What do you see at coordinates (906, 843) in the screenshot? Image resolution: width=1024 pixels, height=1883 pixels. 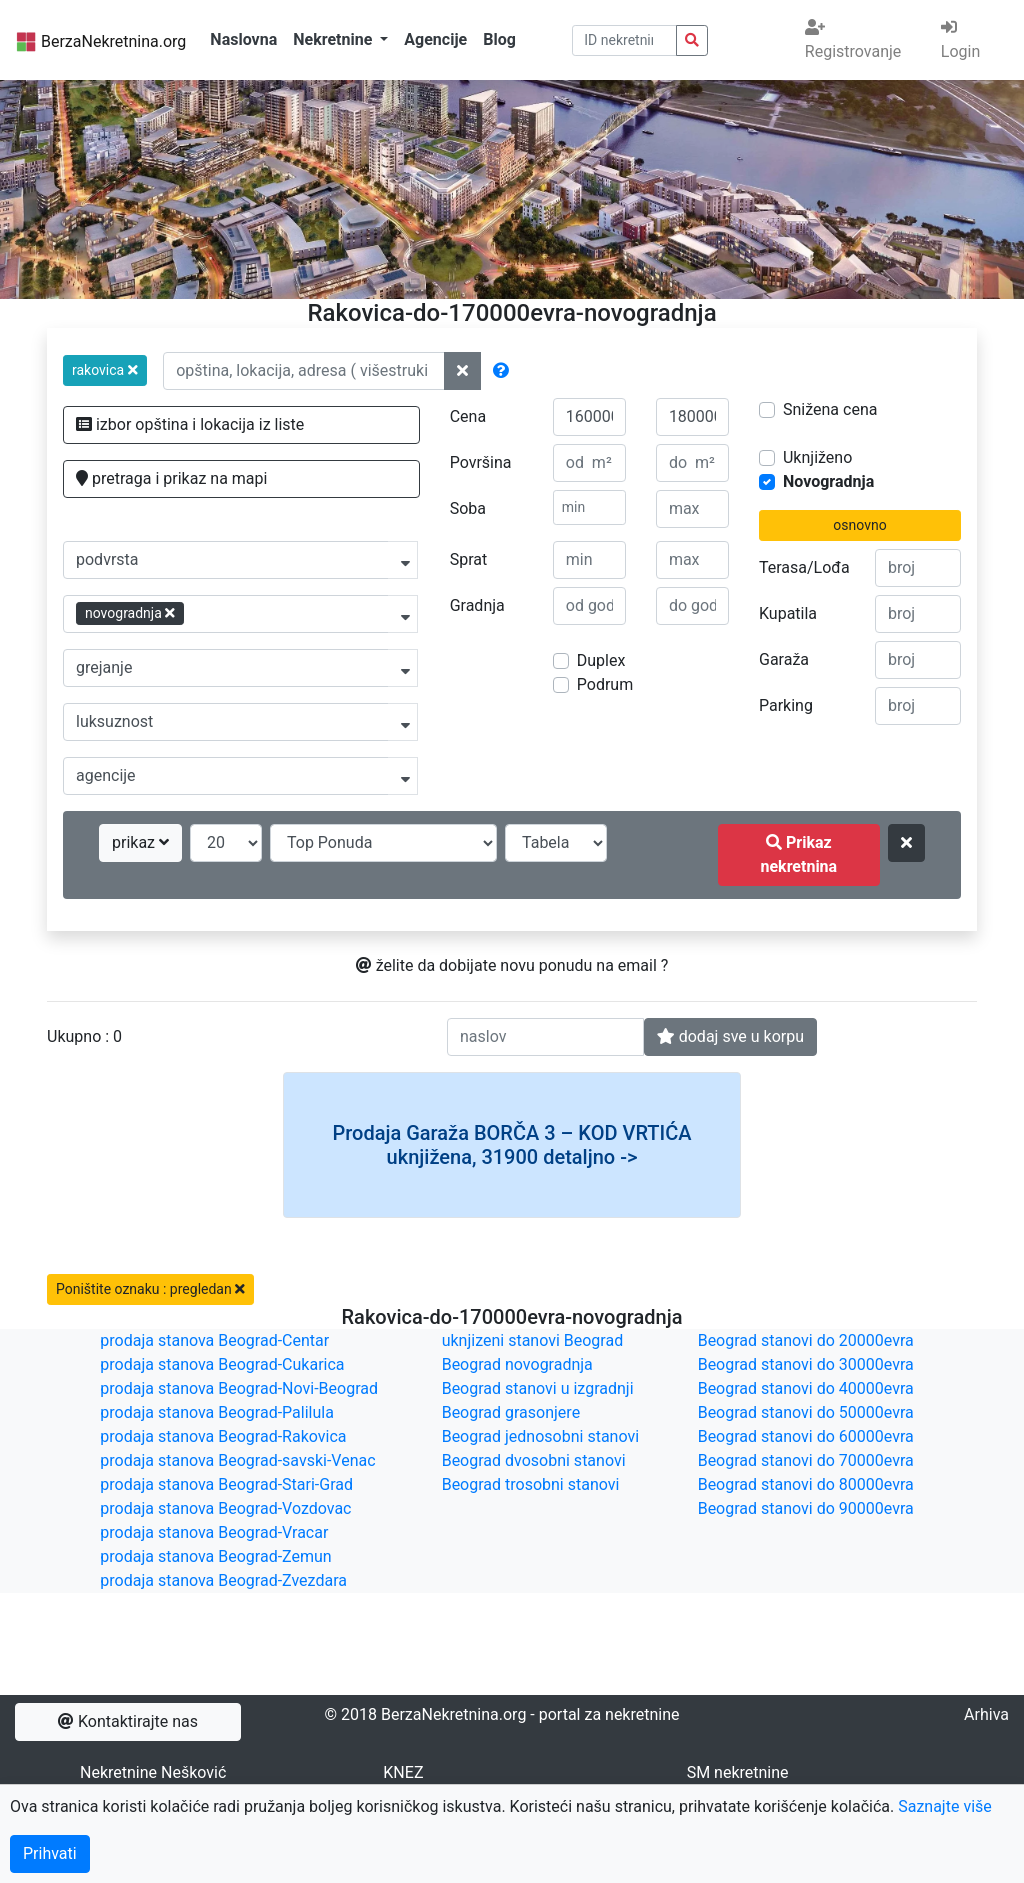 I see `[ponisti kriterijume za pretragu]` at bounding box center [906, 843].